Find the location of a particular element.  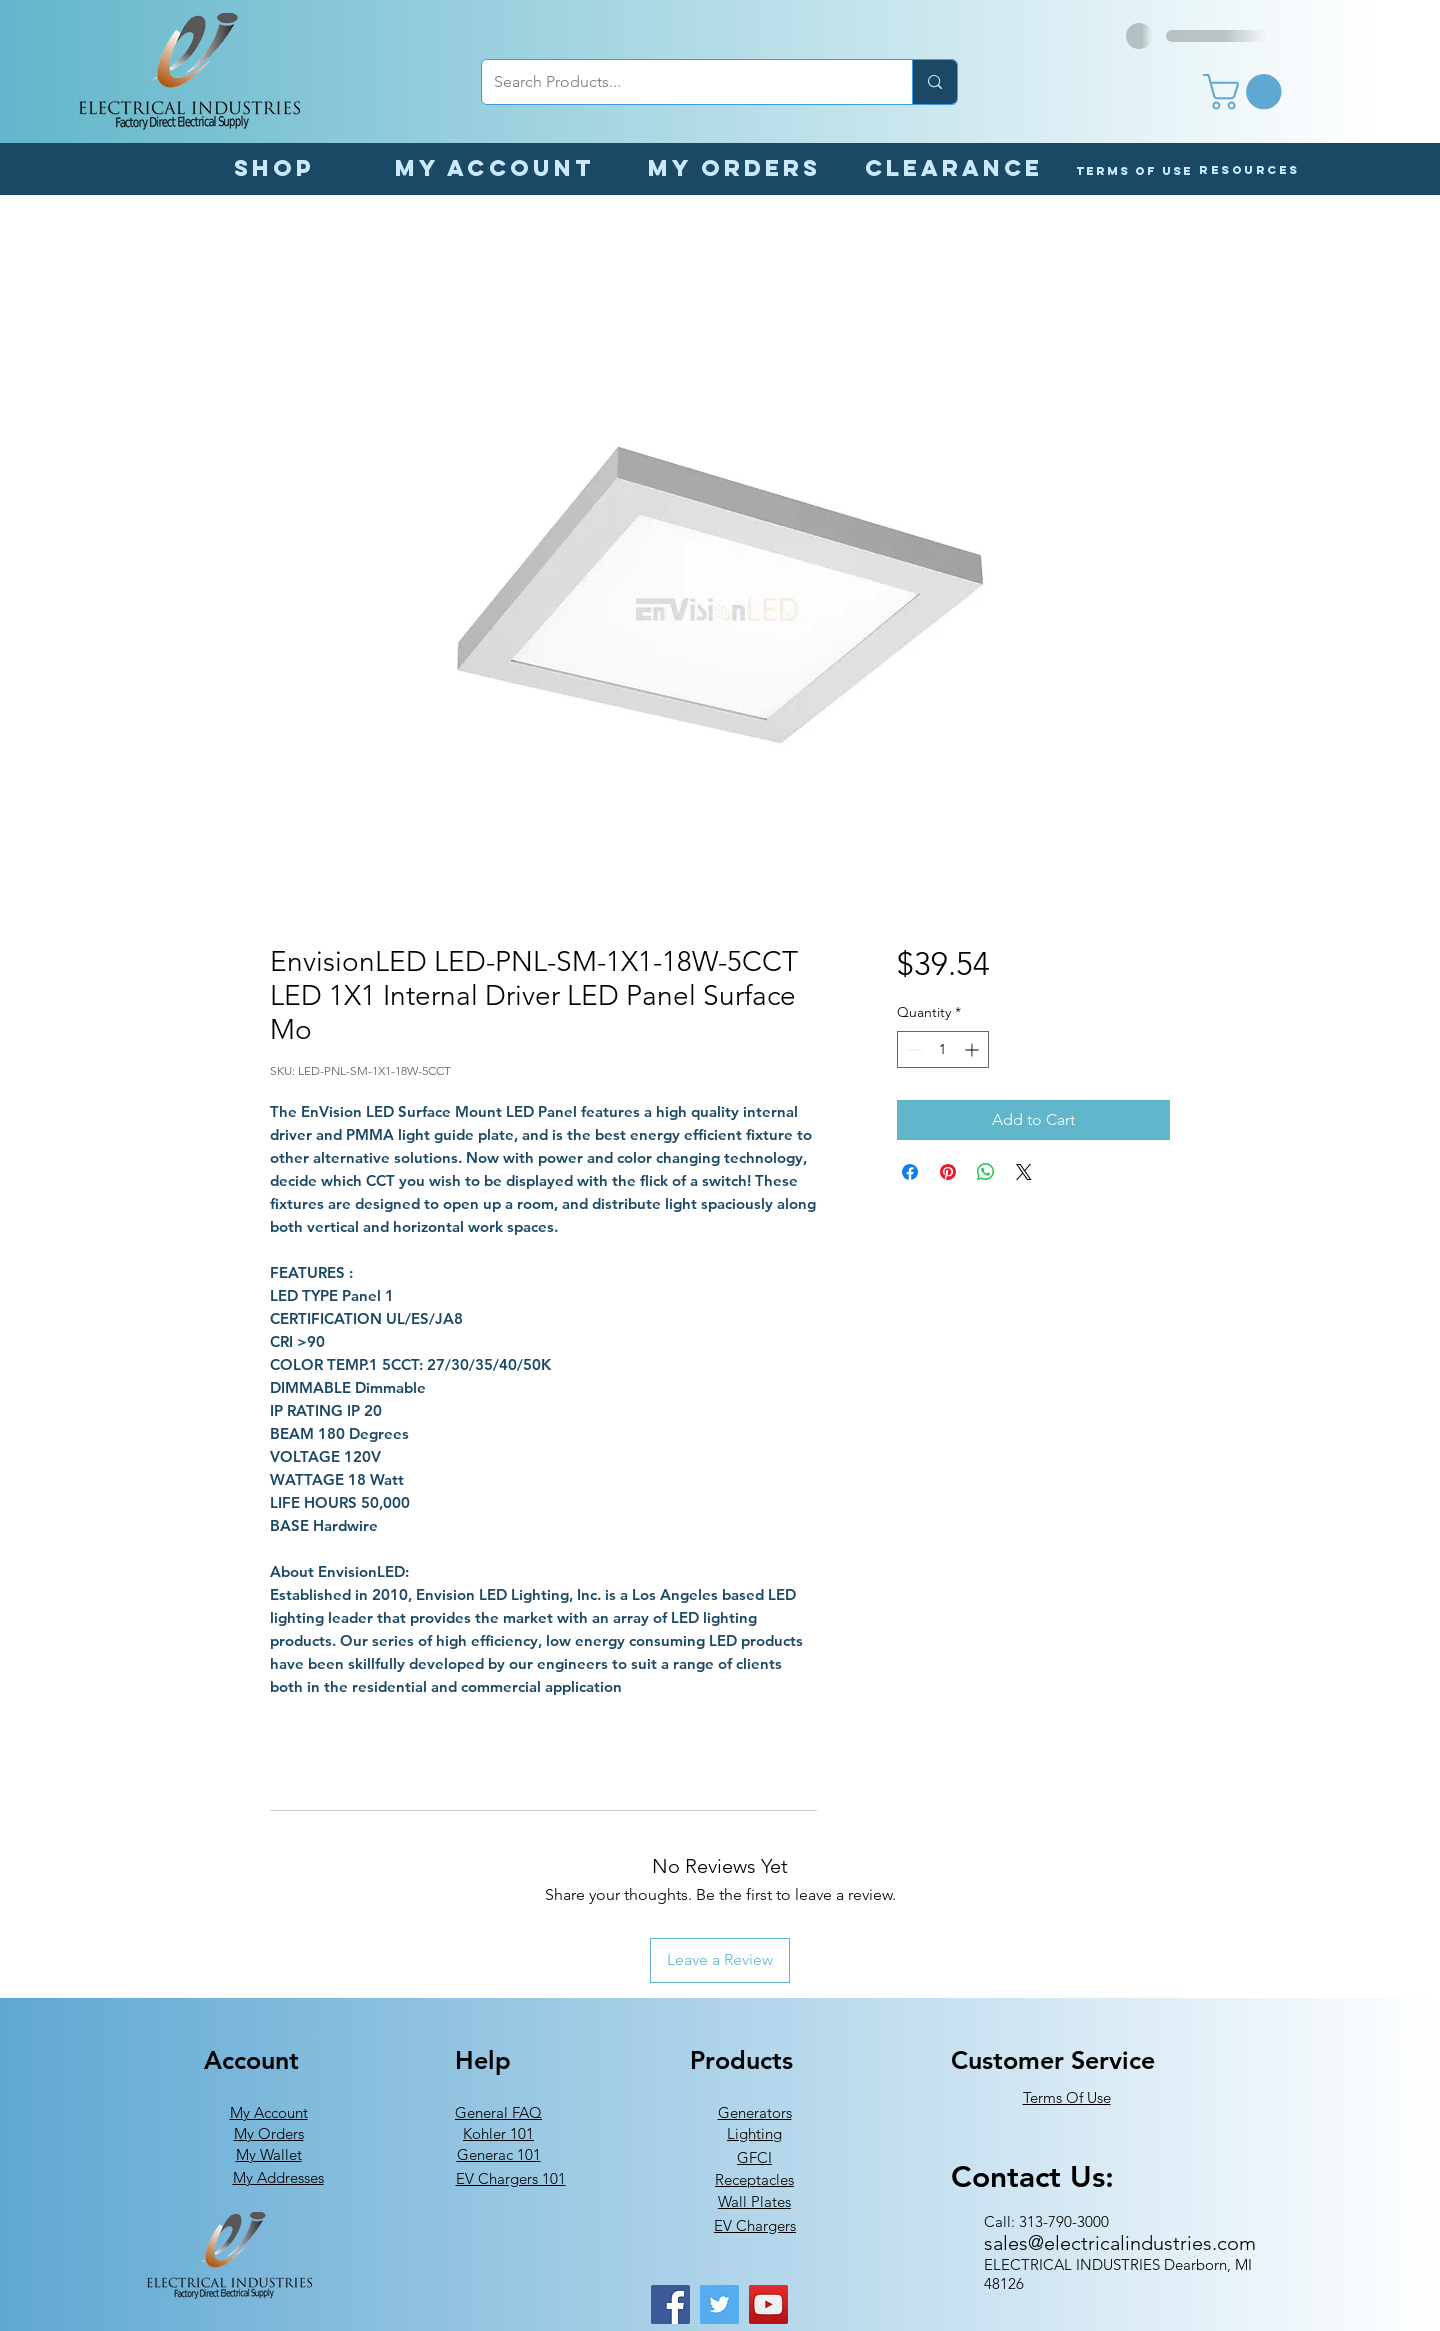

[Pin on Pinterest] is located at coordinates (948, 1172).